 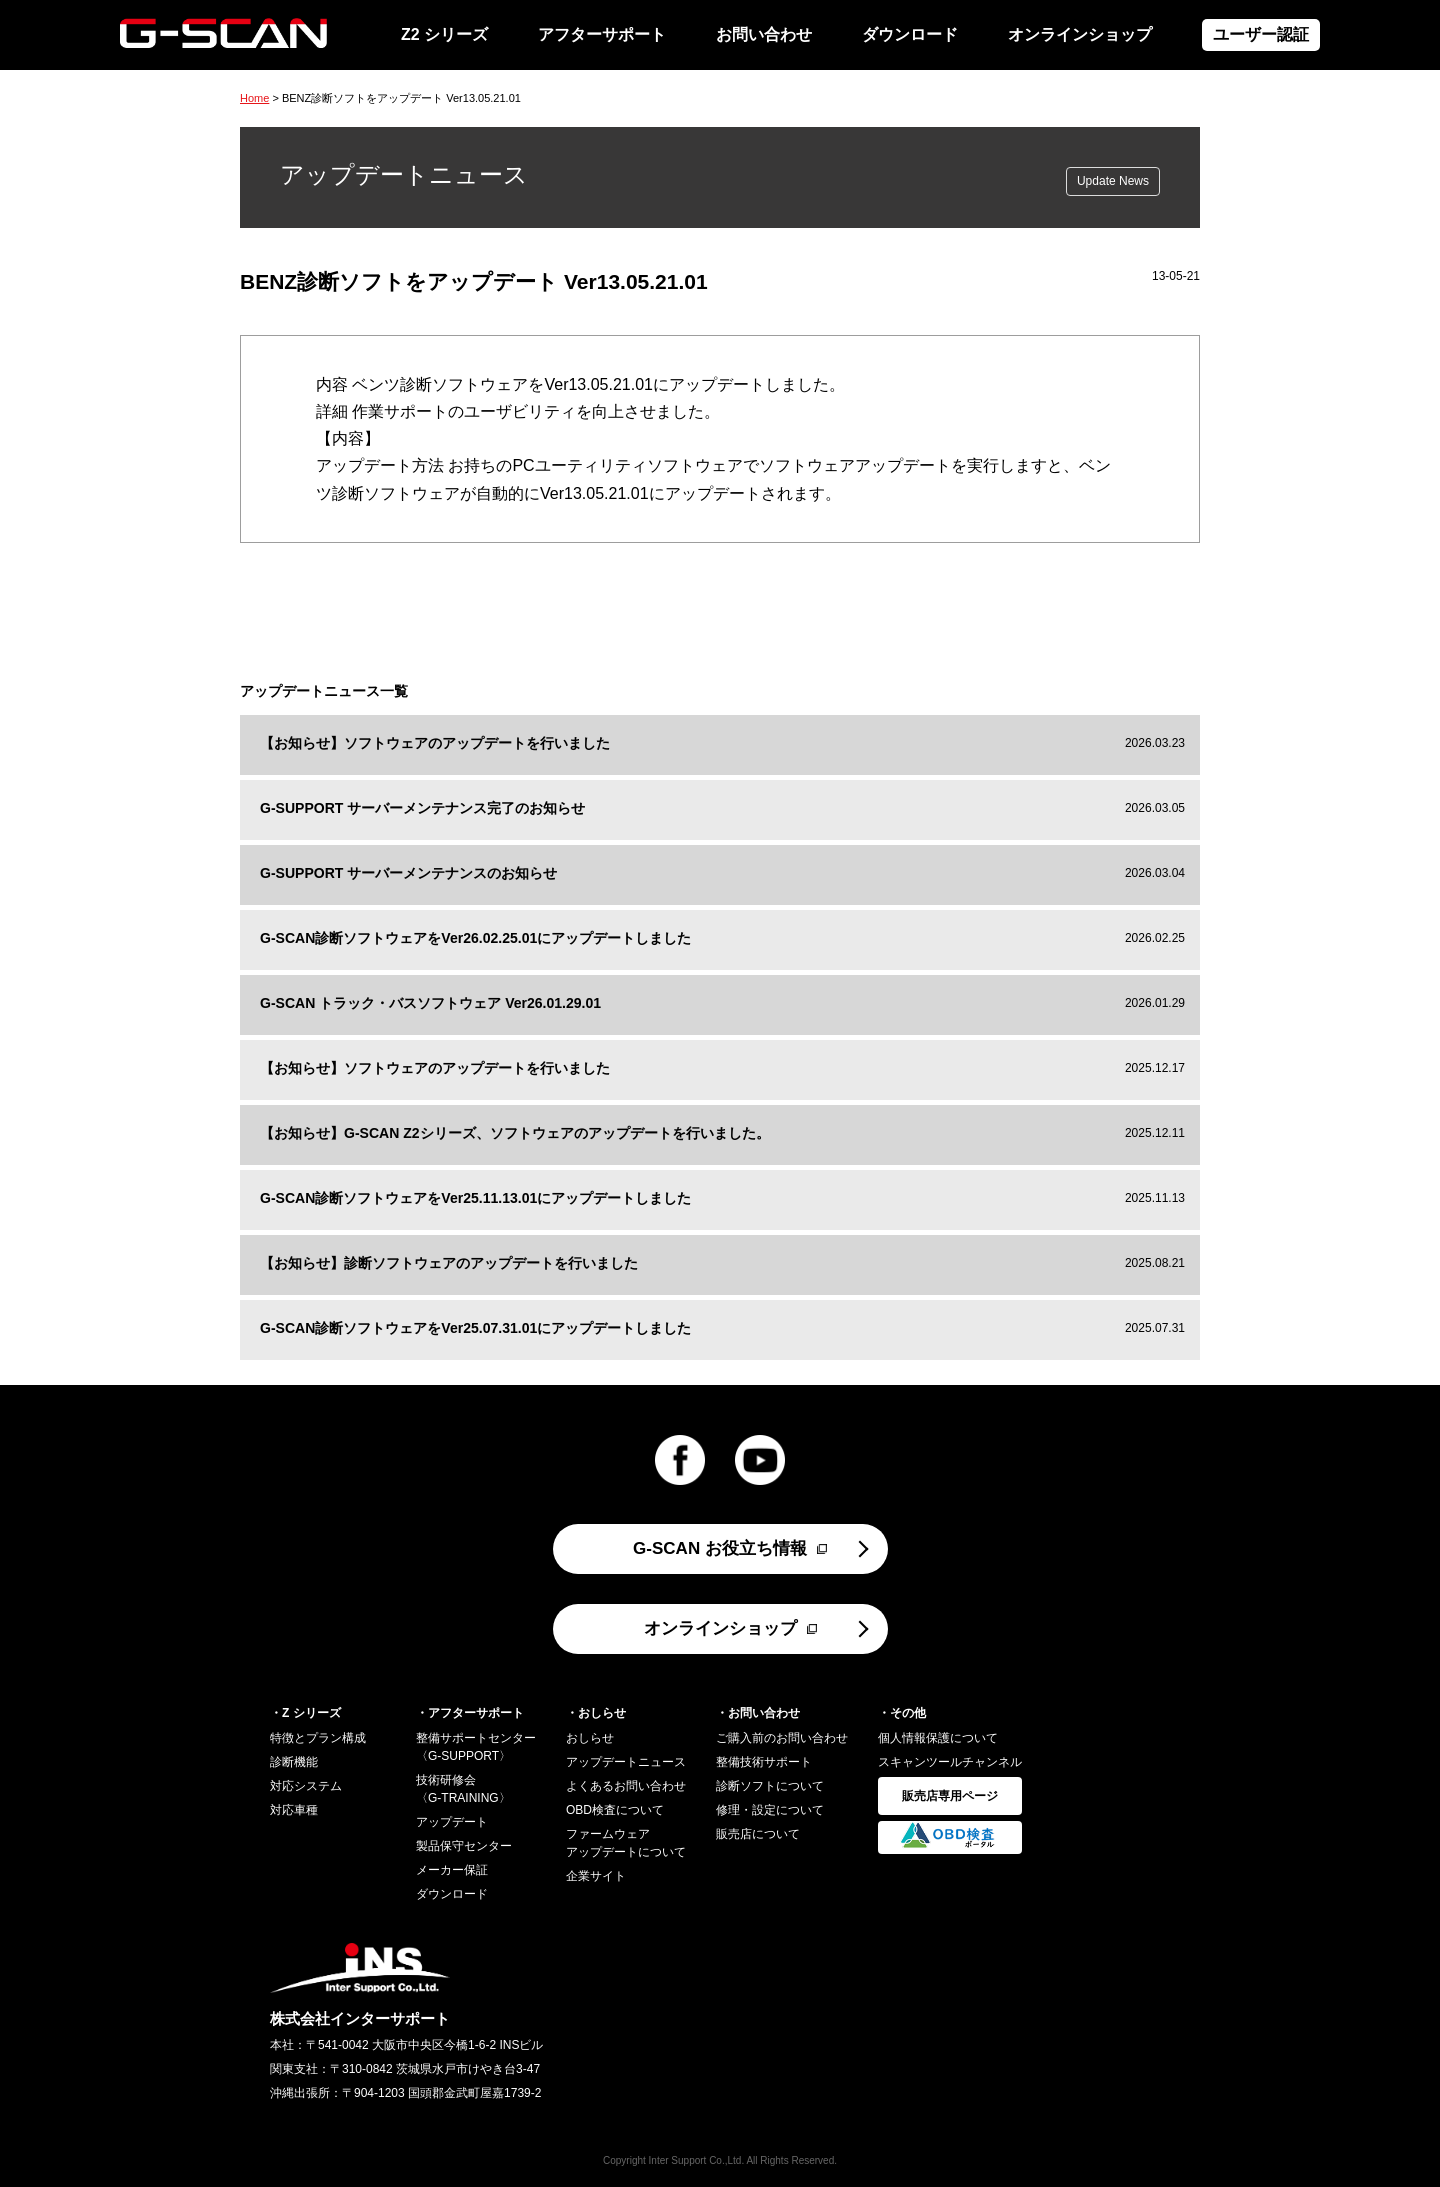 What do you see at coordinates (1080, 34) in the screenshot?
I see `オンラインショップ` at bounding box center [1080, 34].